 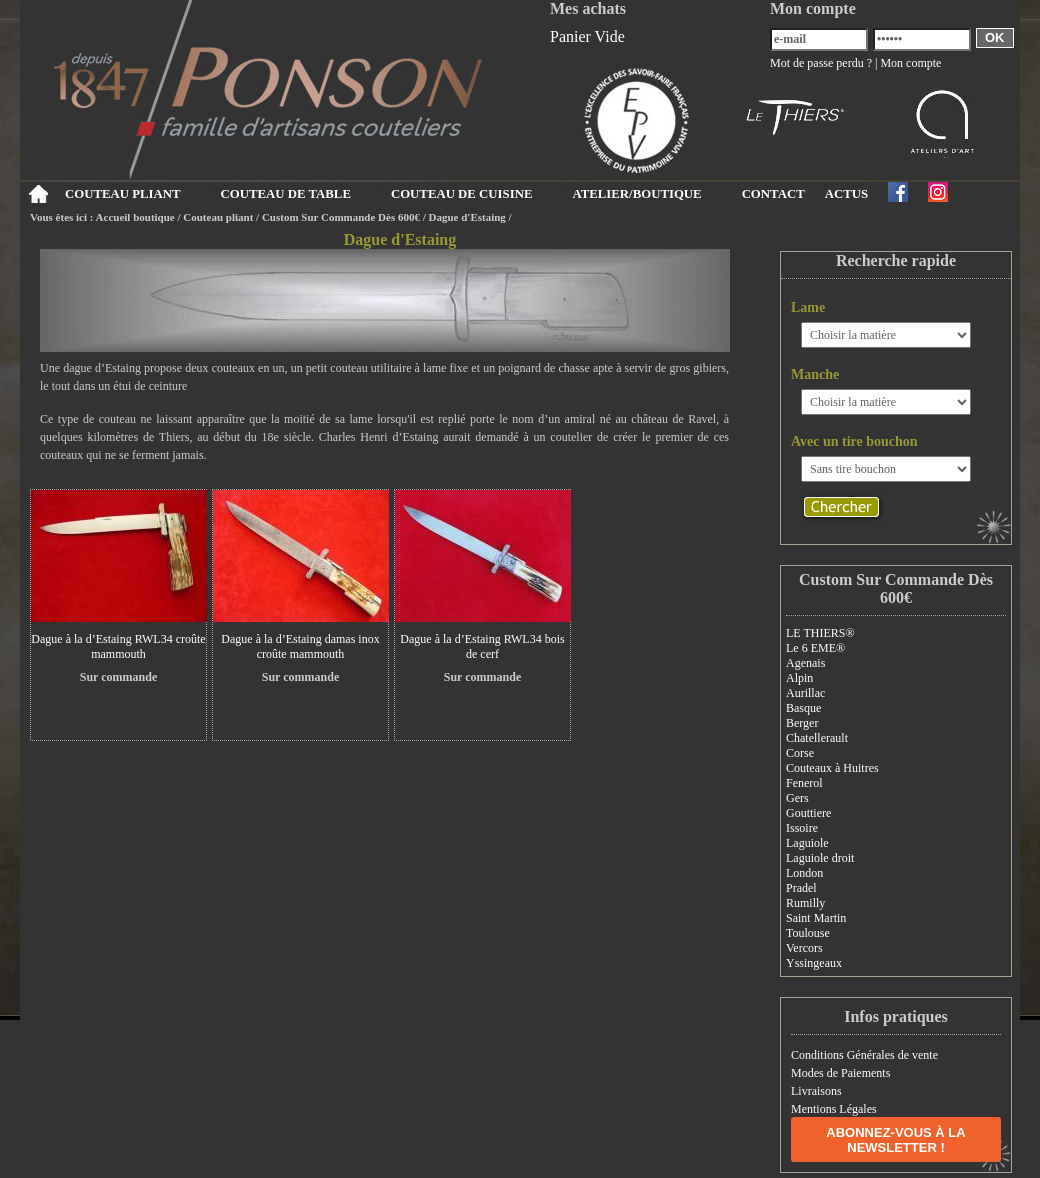 I want to click on Dague d'Estaing, so click(x=467, y=217).